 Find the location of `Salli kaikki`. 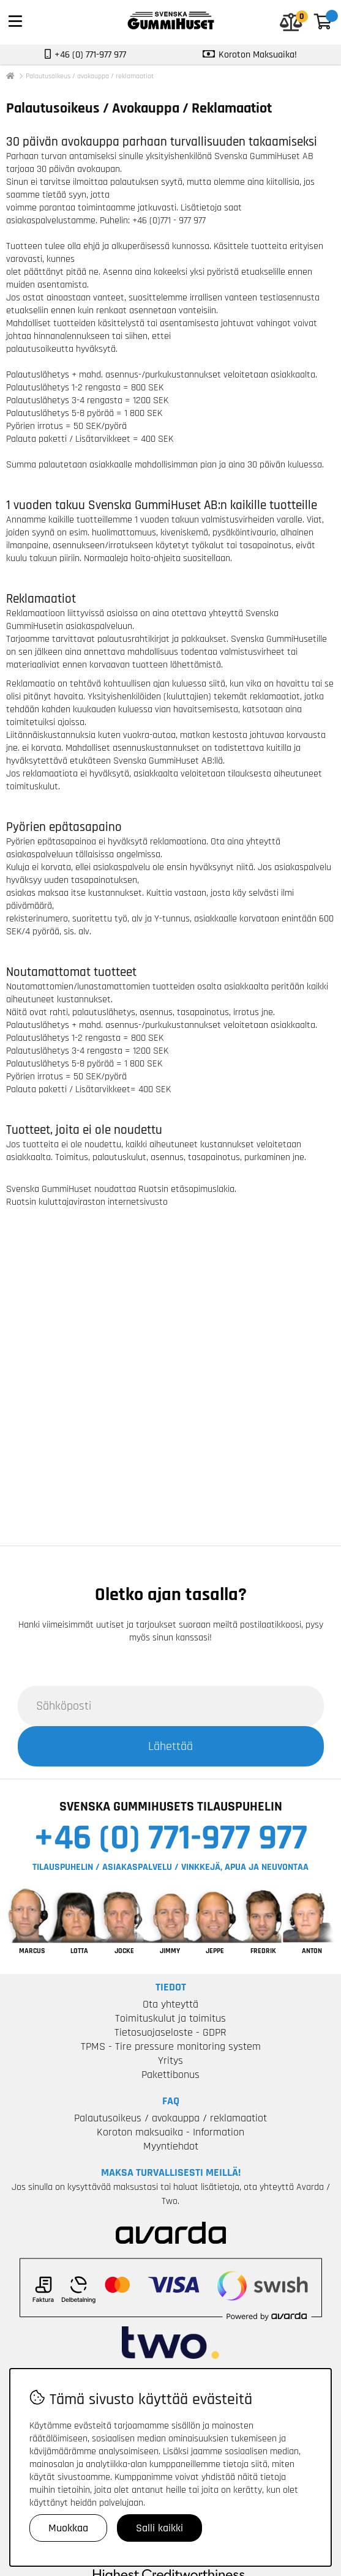

Salli kaikki is located at coordinates (159, 2528).